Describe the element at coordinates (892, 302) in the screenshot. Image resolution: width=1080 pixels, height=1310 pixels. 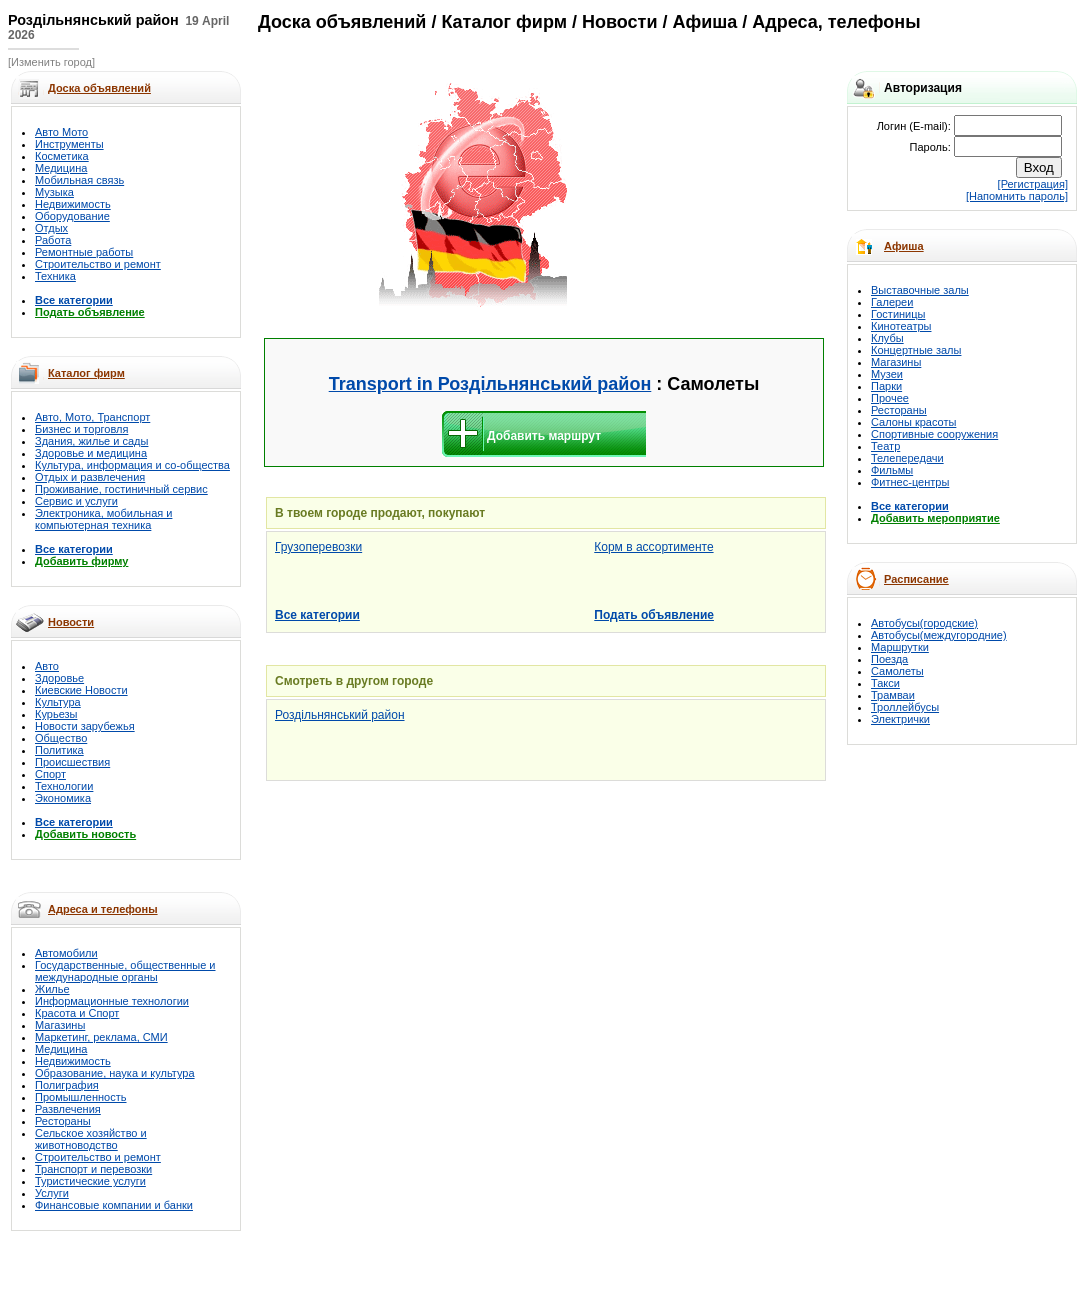
I see `Галереи` at that location.